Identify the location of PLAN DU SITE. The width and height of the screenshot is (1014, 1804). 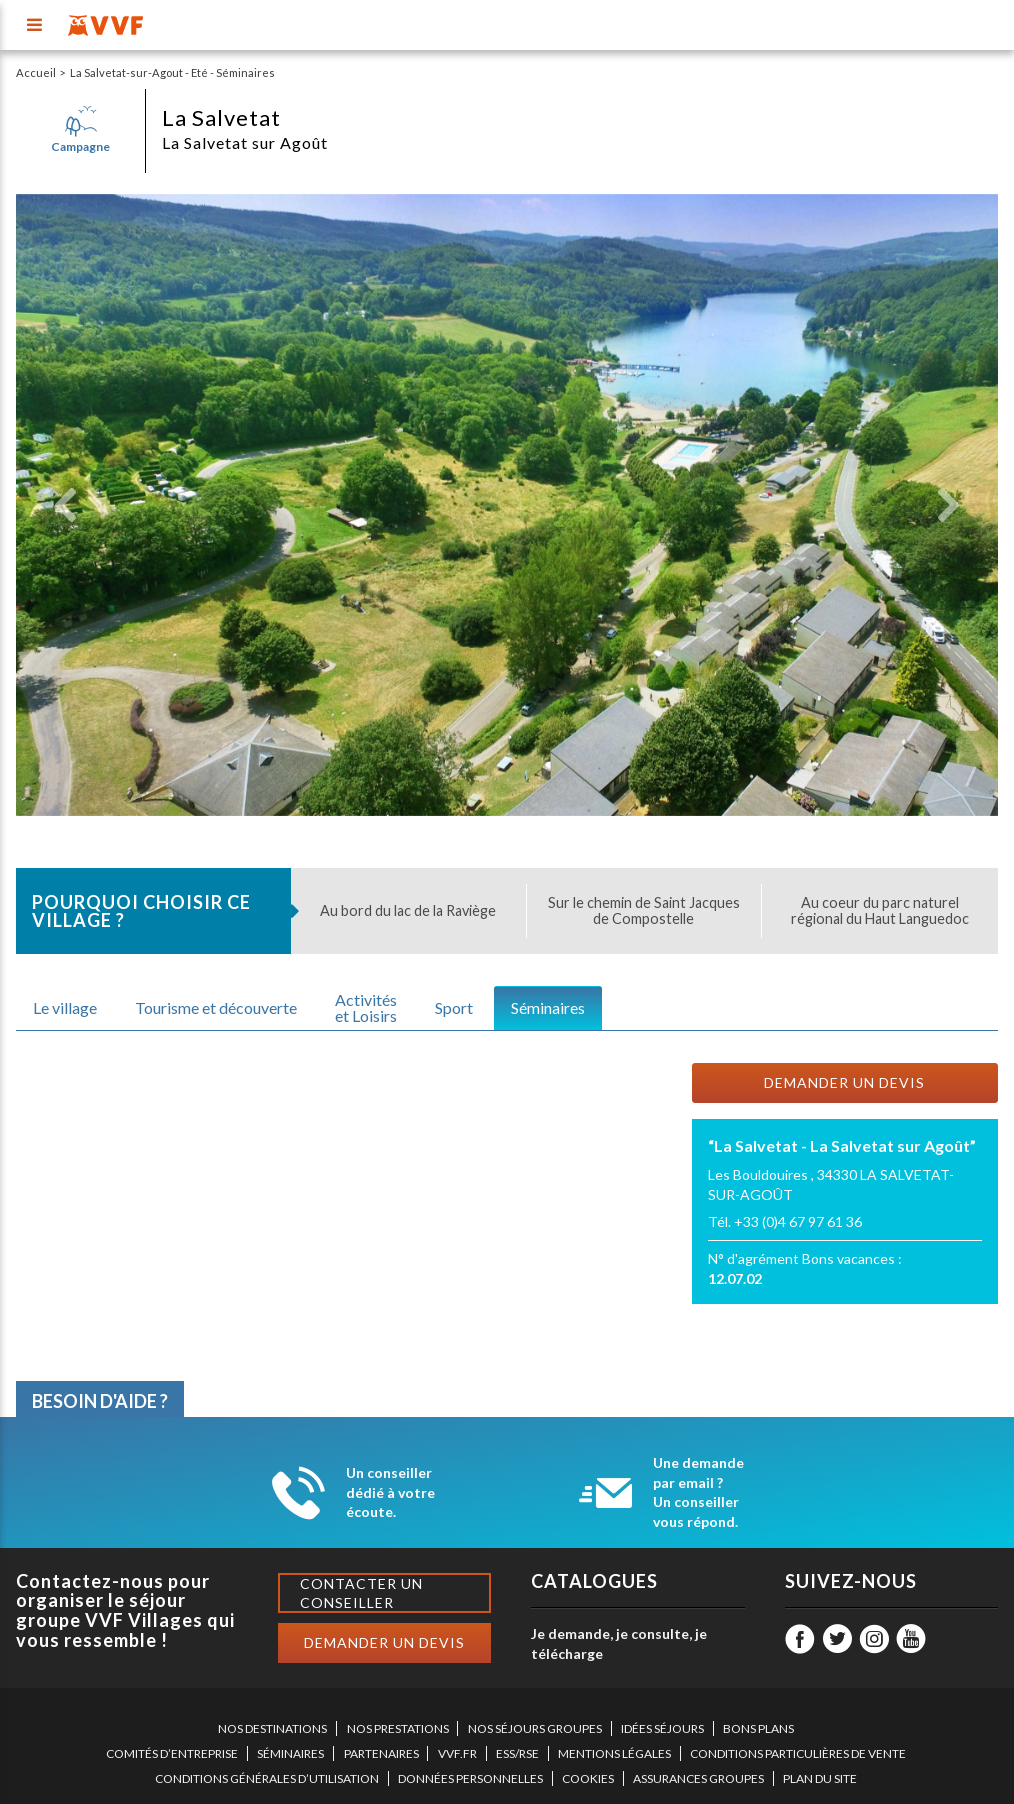
(820, 1778).